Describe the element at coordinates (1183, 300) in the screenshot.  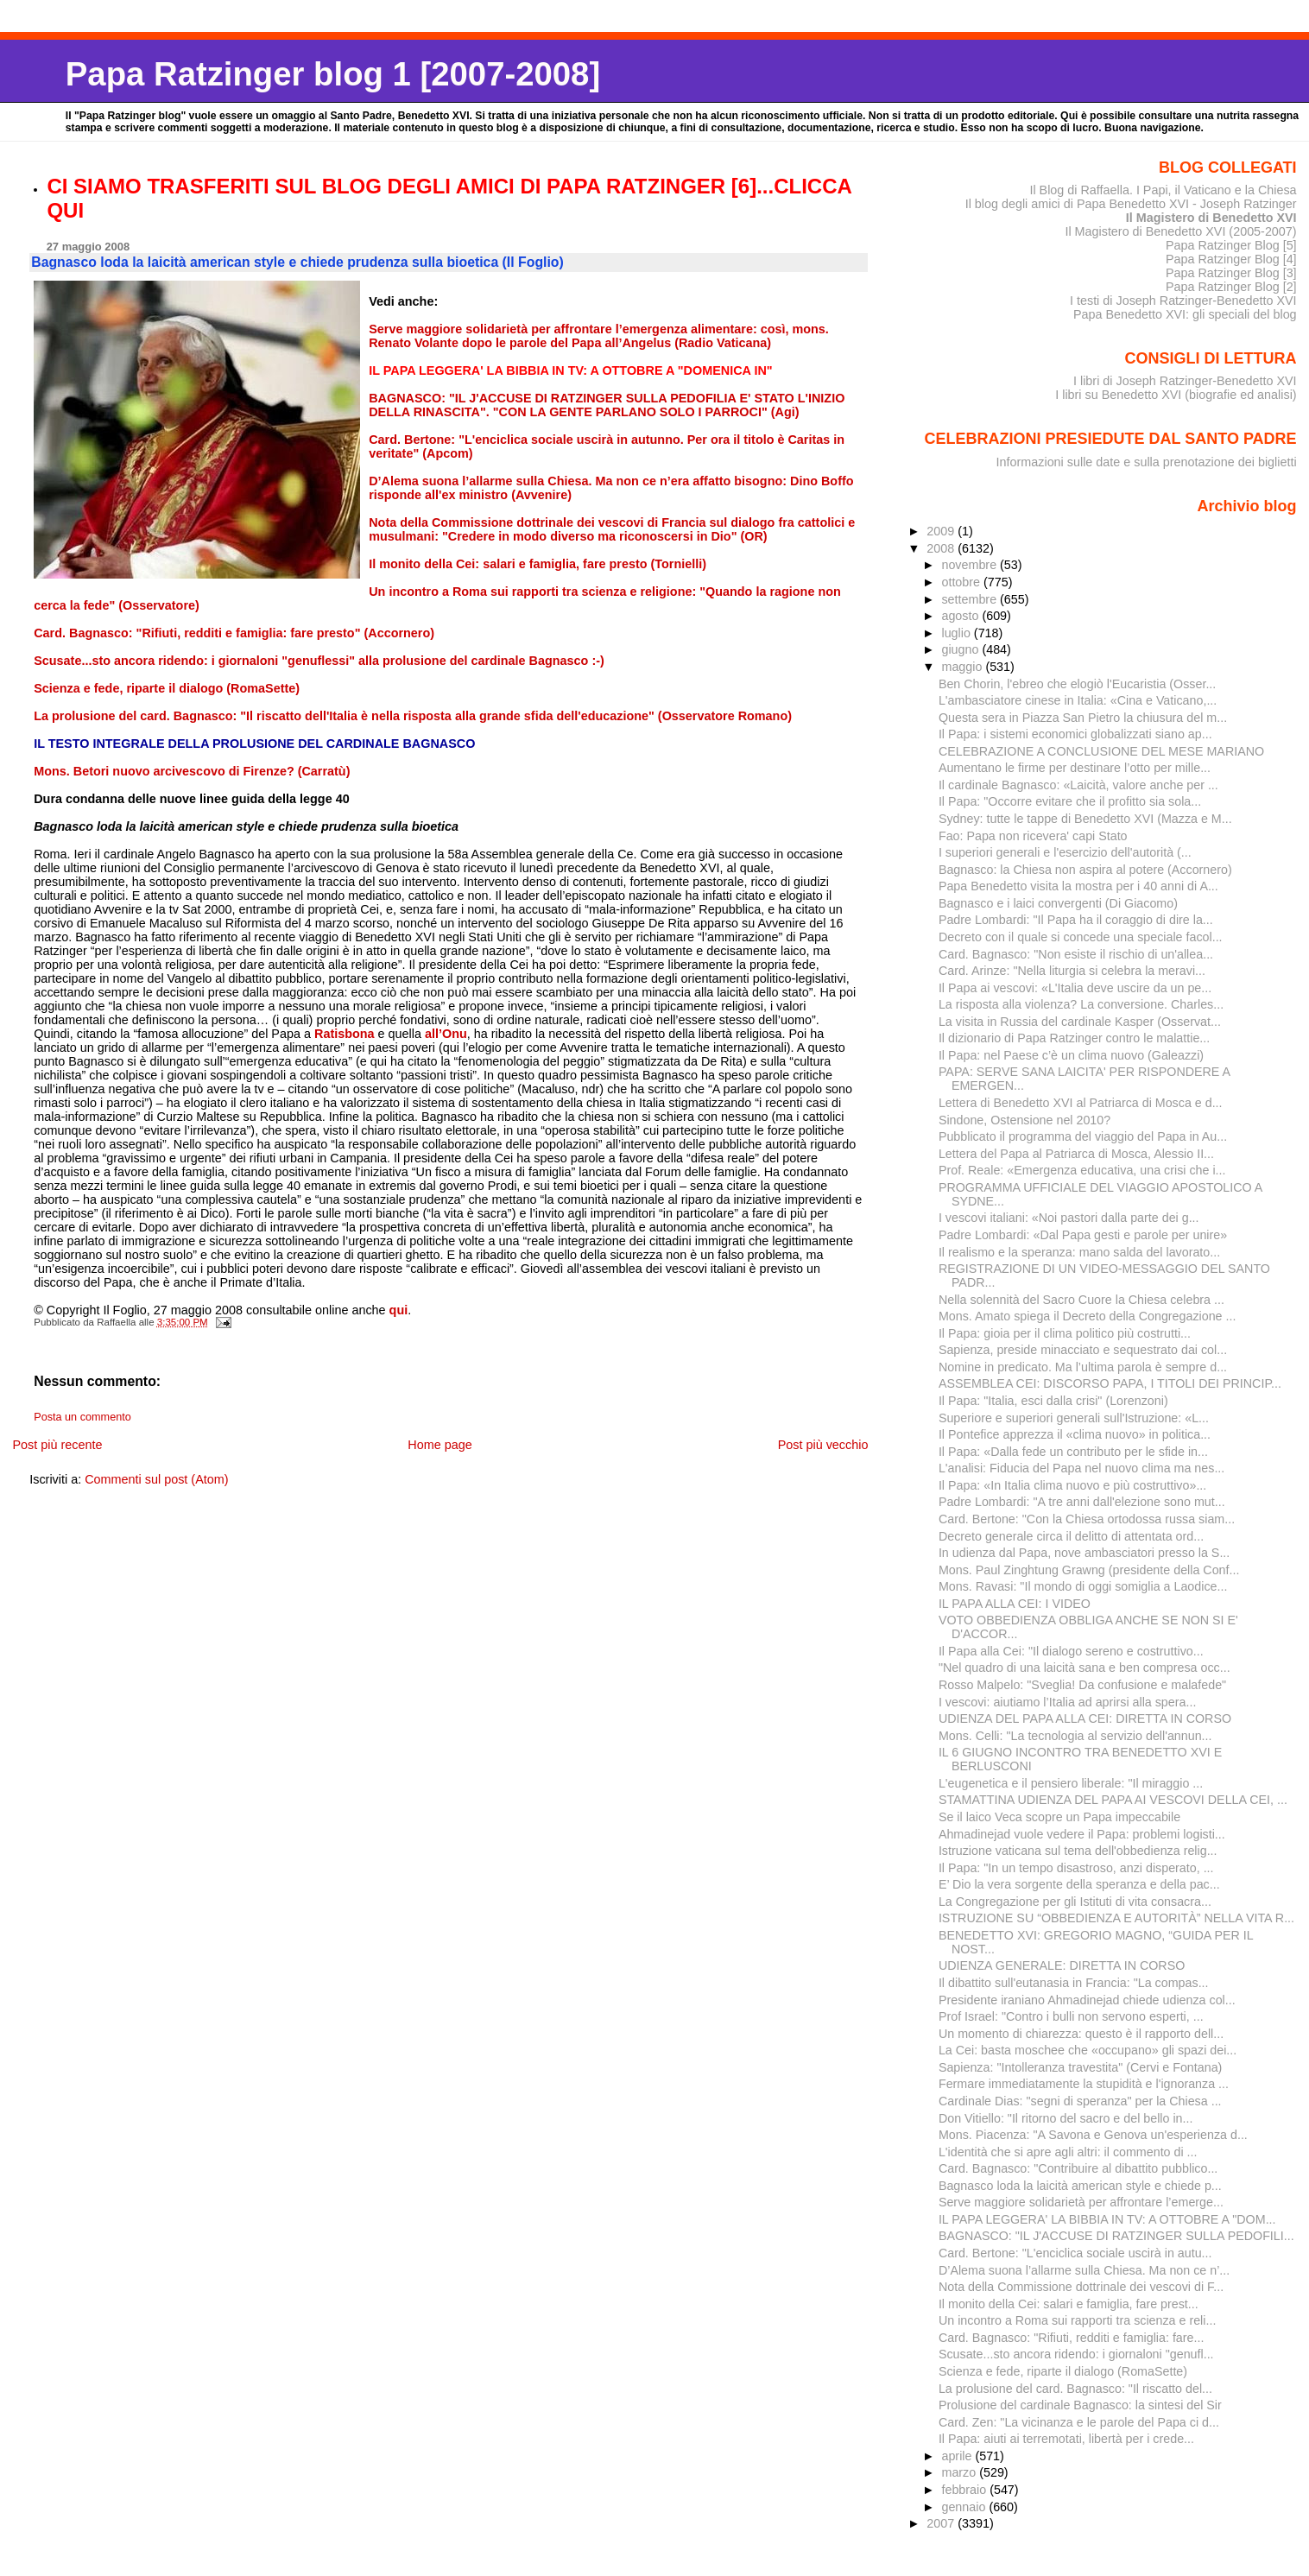
I see `I testi di Joseph Ratzinger-Benedetto XVI` at that location.